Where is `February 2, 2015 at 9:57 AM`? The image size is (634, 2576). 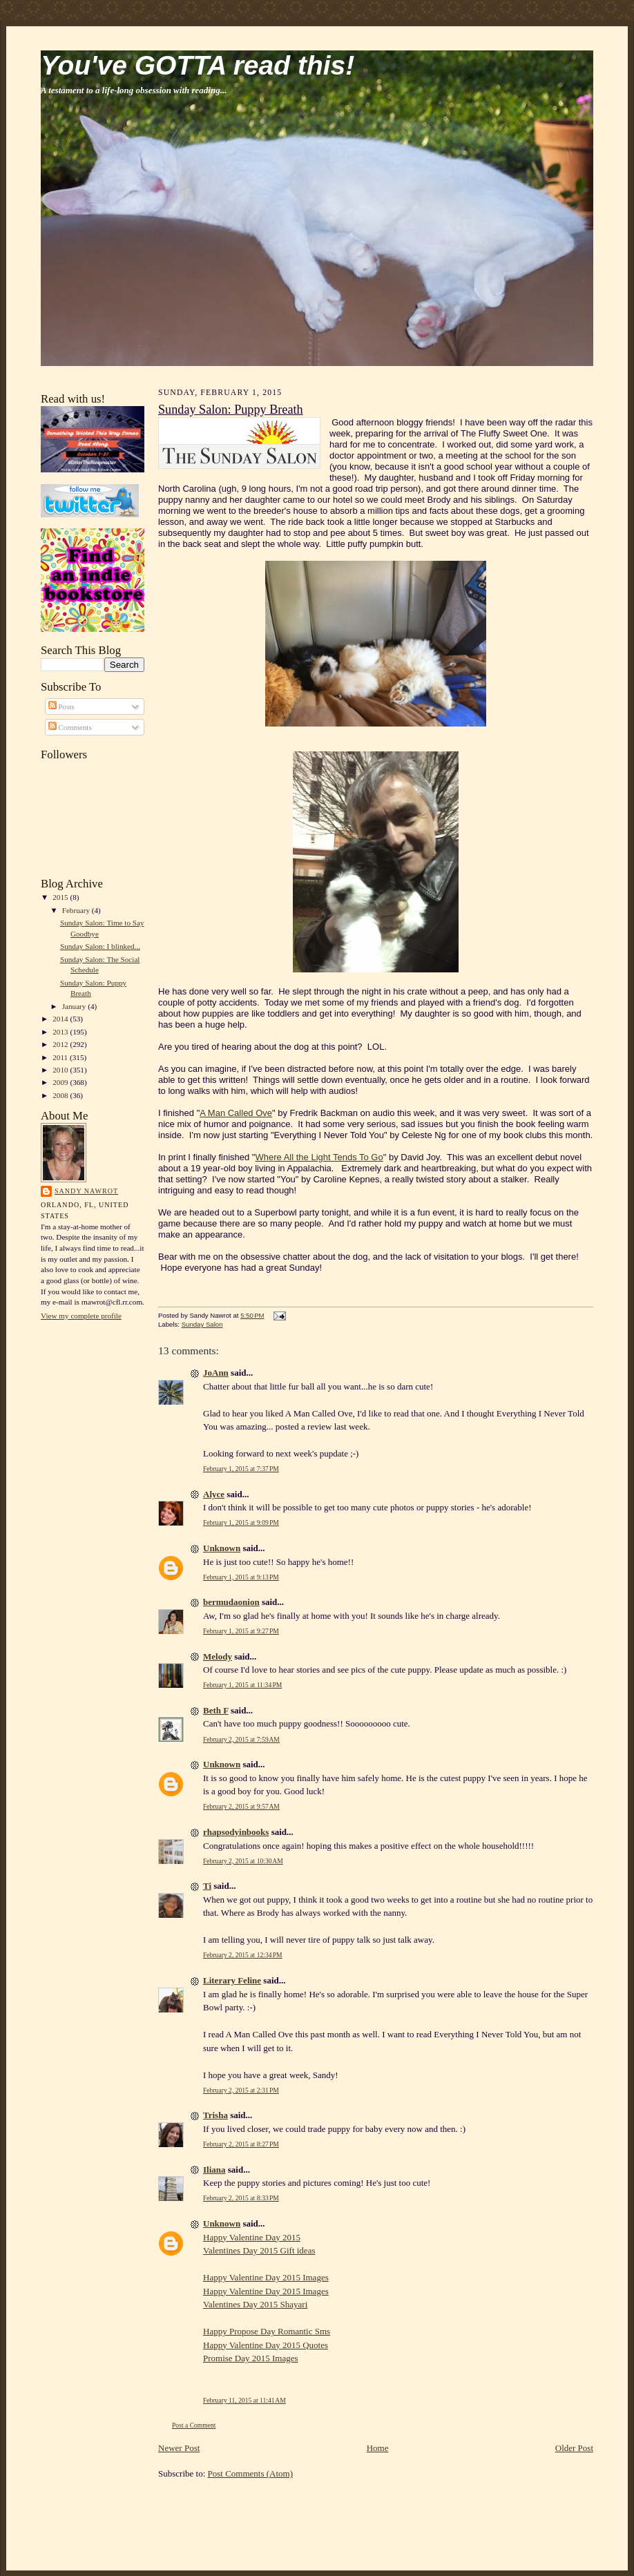 February 2, 2015 at 9:57 AM is located at coordinates (241, 1806).